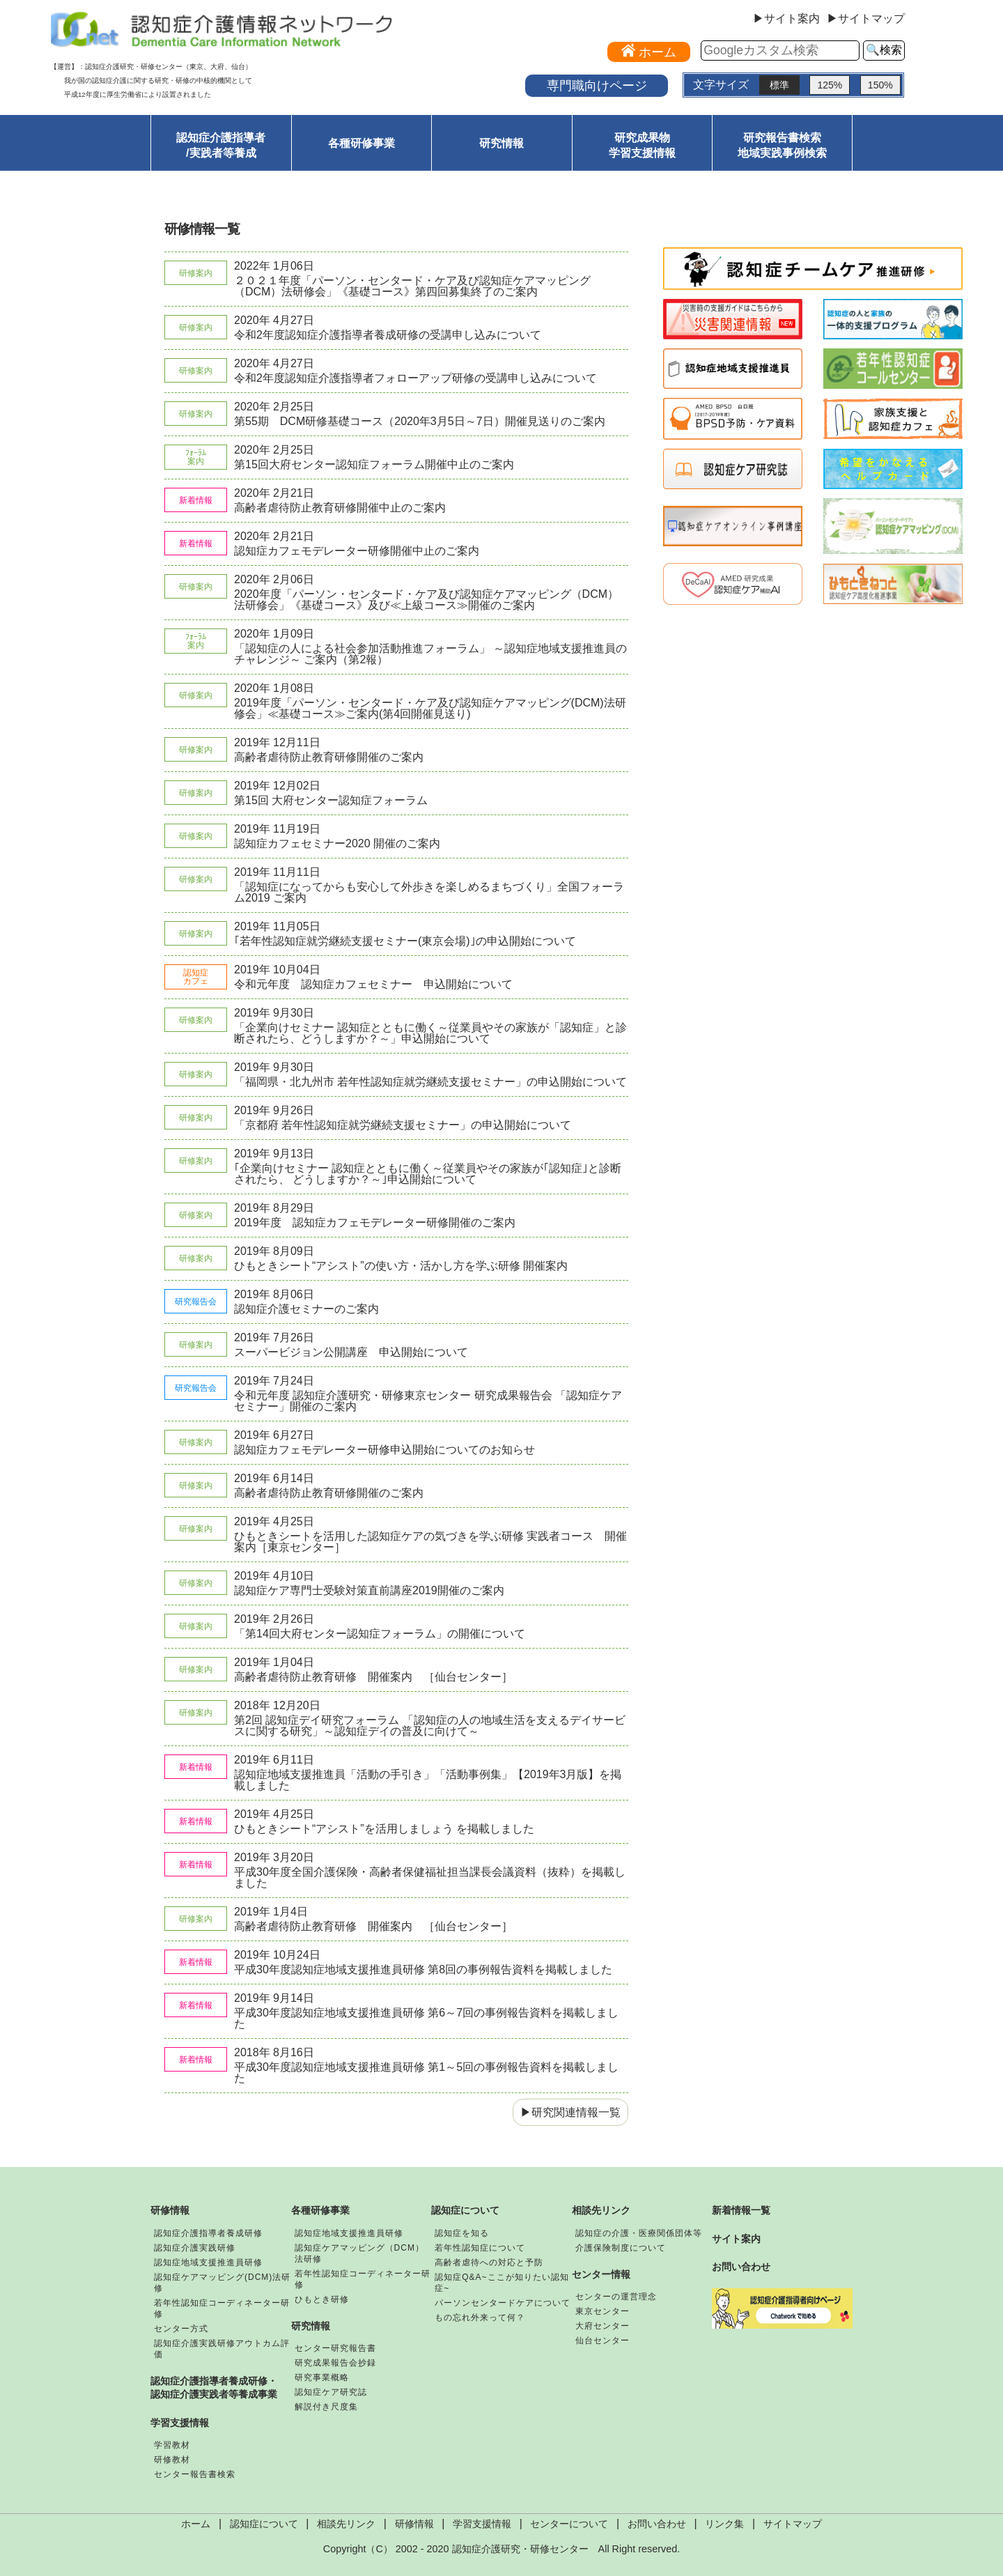 The height and width of the screenshot is (2576, 1003). What do you see at coordinates (428, 1400) in the screenshot?
I see `令和元年度 認知症介護研究・研修東京センター 研究成果報告会 「認知症ケアセミナー」開催のご案内` at bounding box center [428, 1400].